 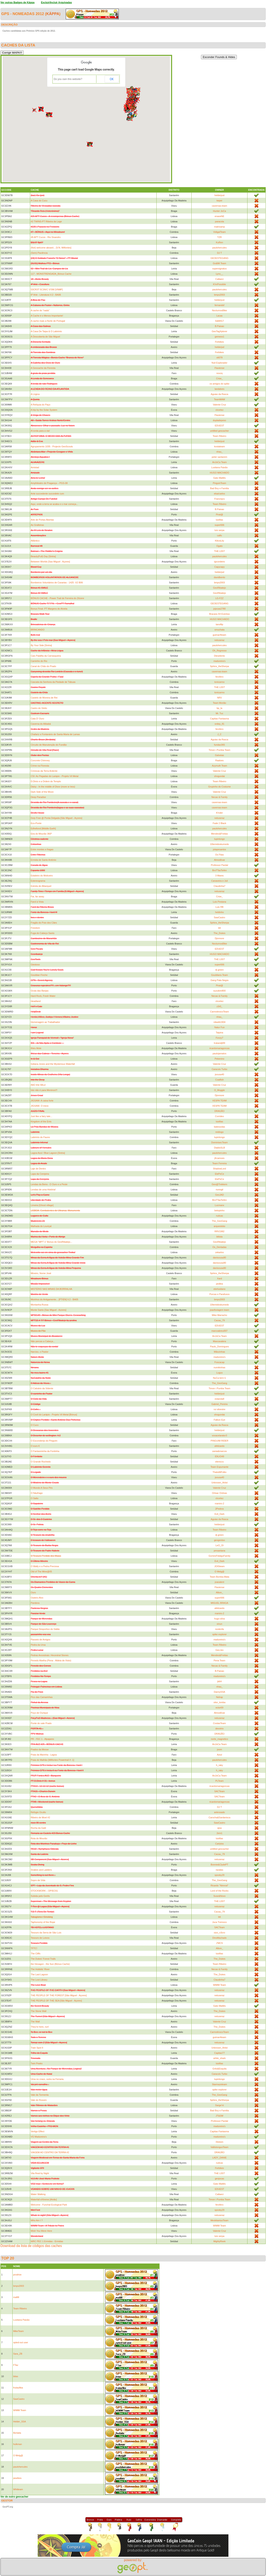 I want to click on Indiana Jones and the Mysterious Waterfall, so click(x=53, y=1064).